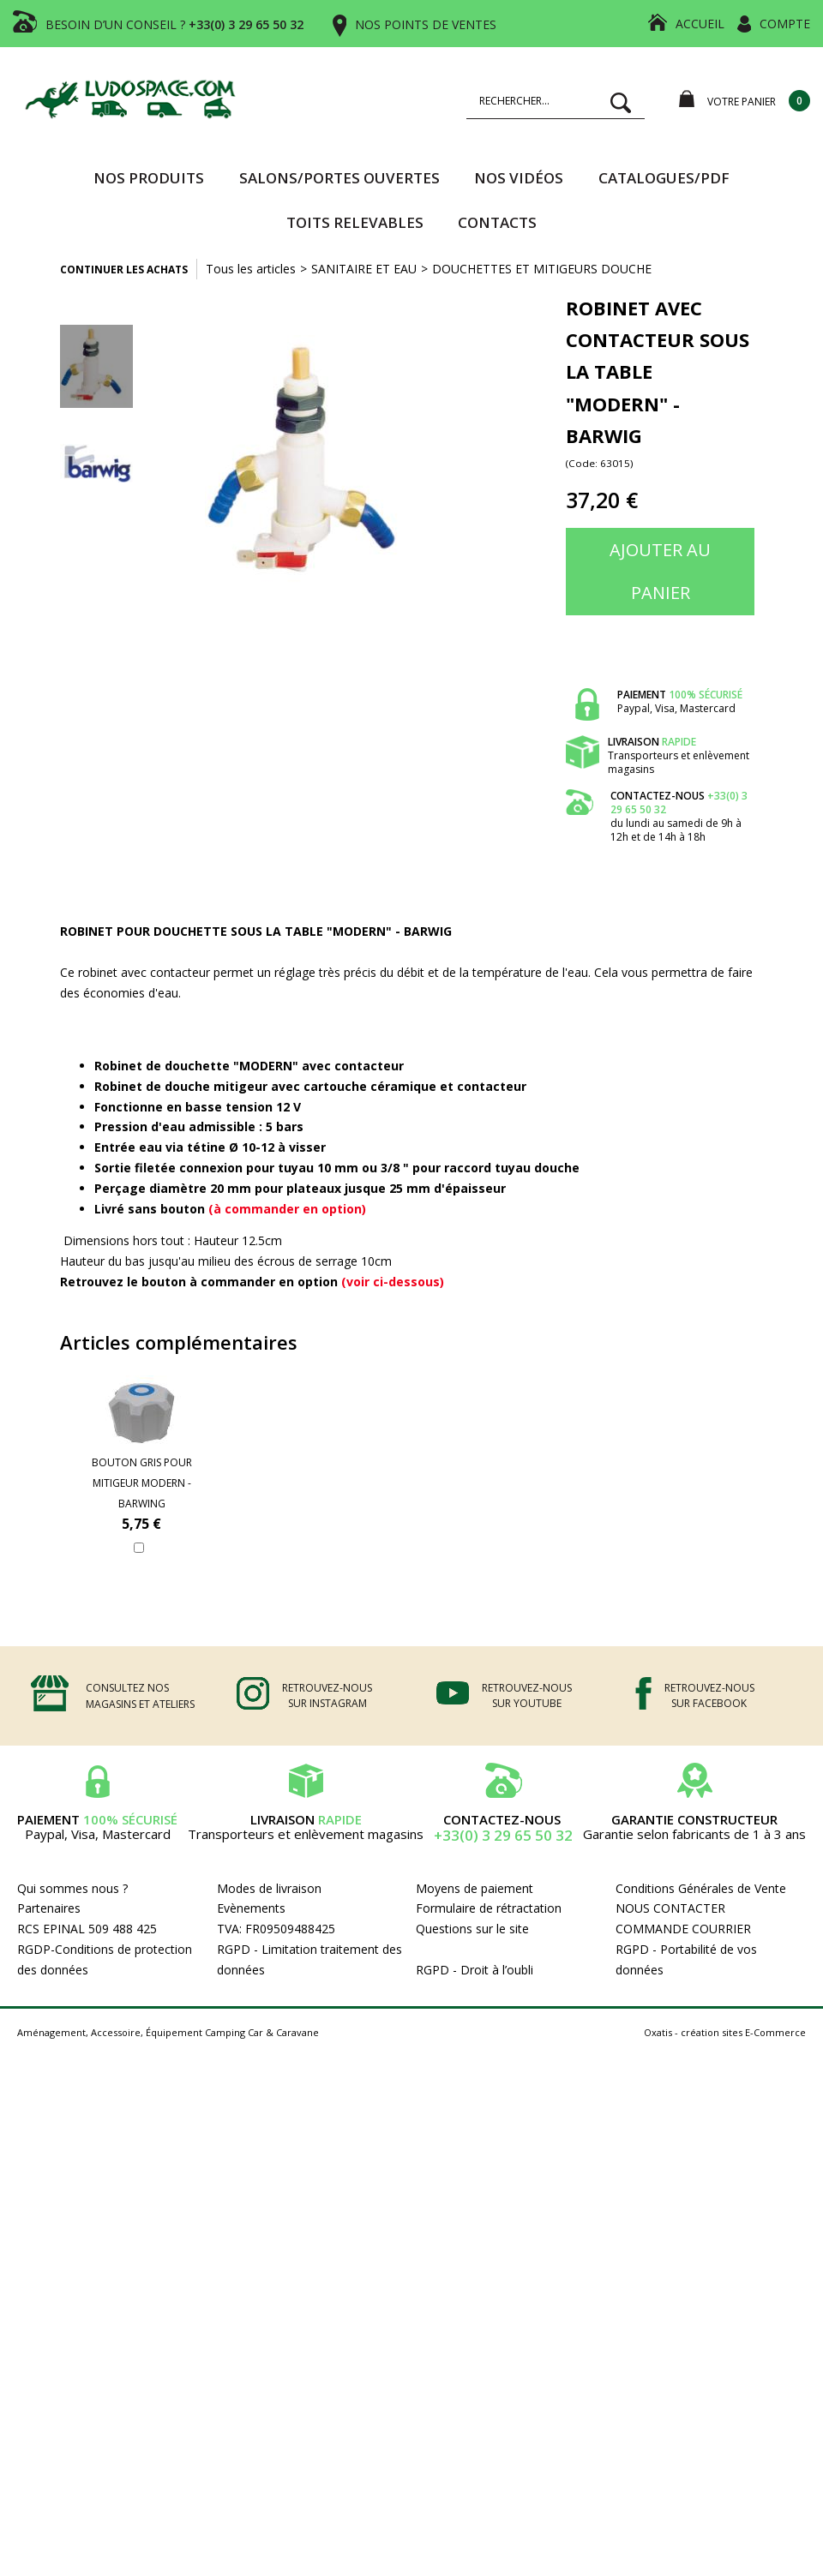 This screenshot has height=2576, width=823. I want to click on Evènements, so click(251, 1908).